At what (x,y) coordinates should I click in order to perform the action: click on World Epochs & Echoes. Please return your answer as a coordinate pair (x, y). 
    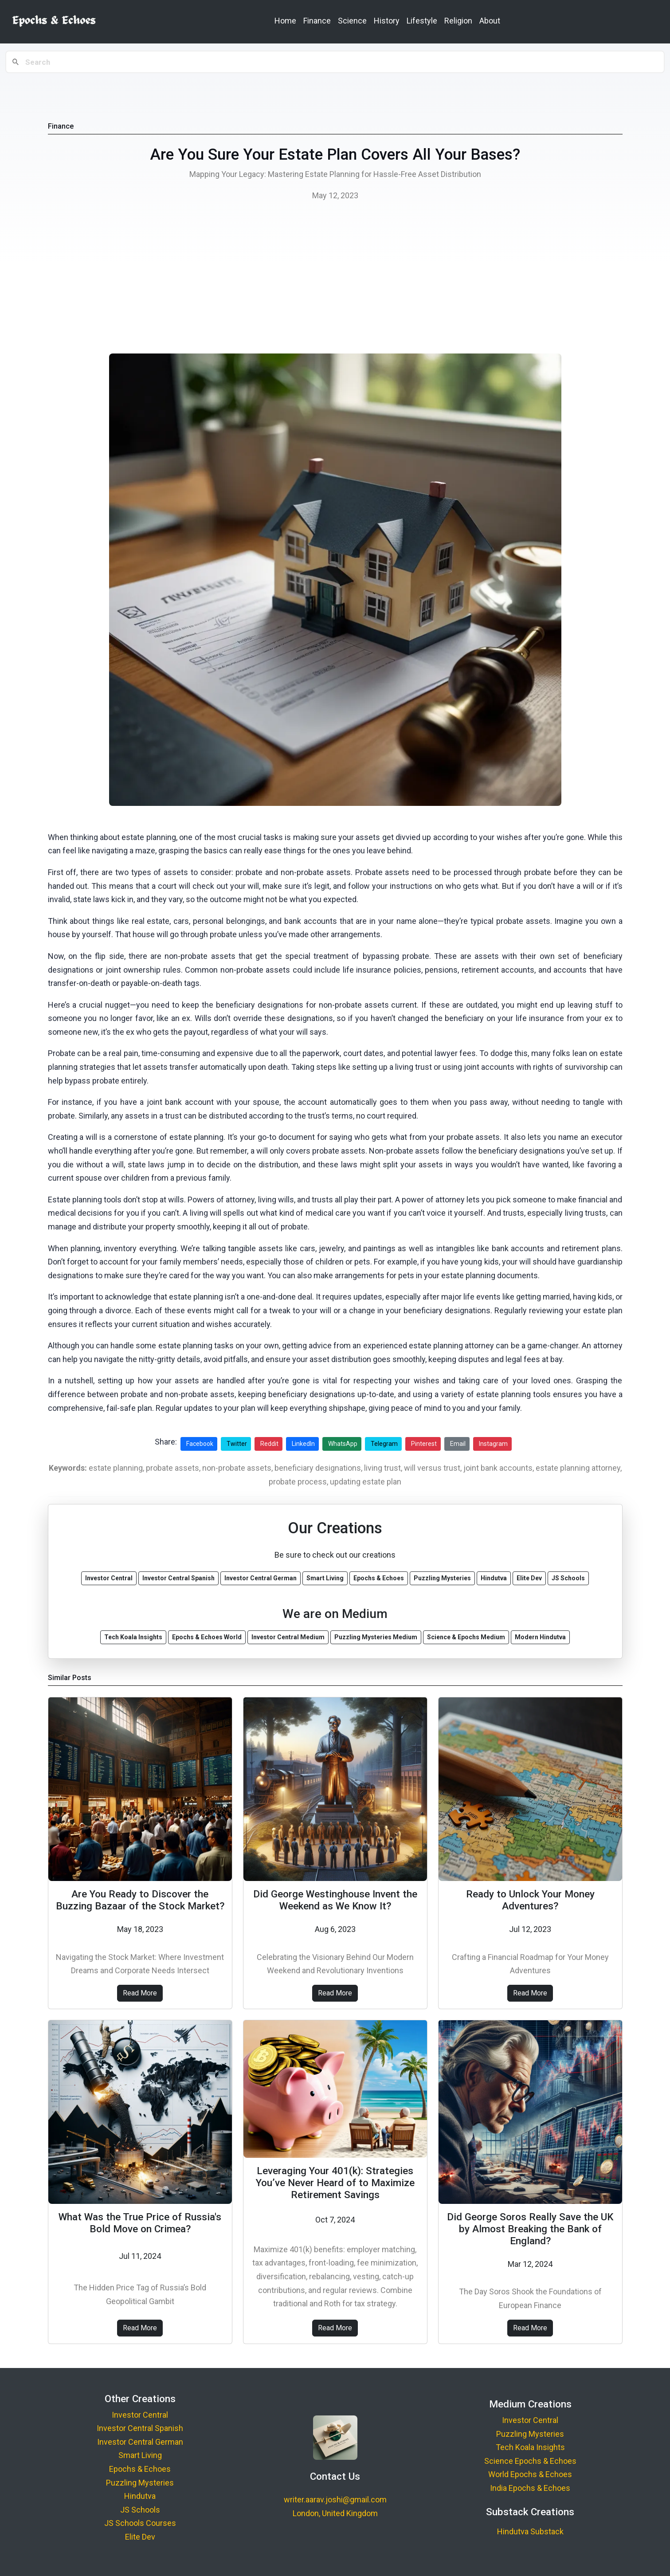
    Looking at the image, I should click on (530, 2474).